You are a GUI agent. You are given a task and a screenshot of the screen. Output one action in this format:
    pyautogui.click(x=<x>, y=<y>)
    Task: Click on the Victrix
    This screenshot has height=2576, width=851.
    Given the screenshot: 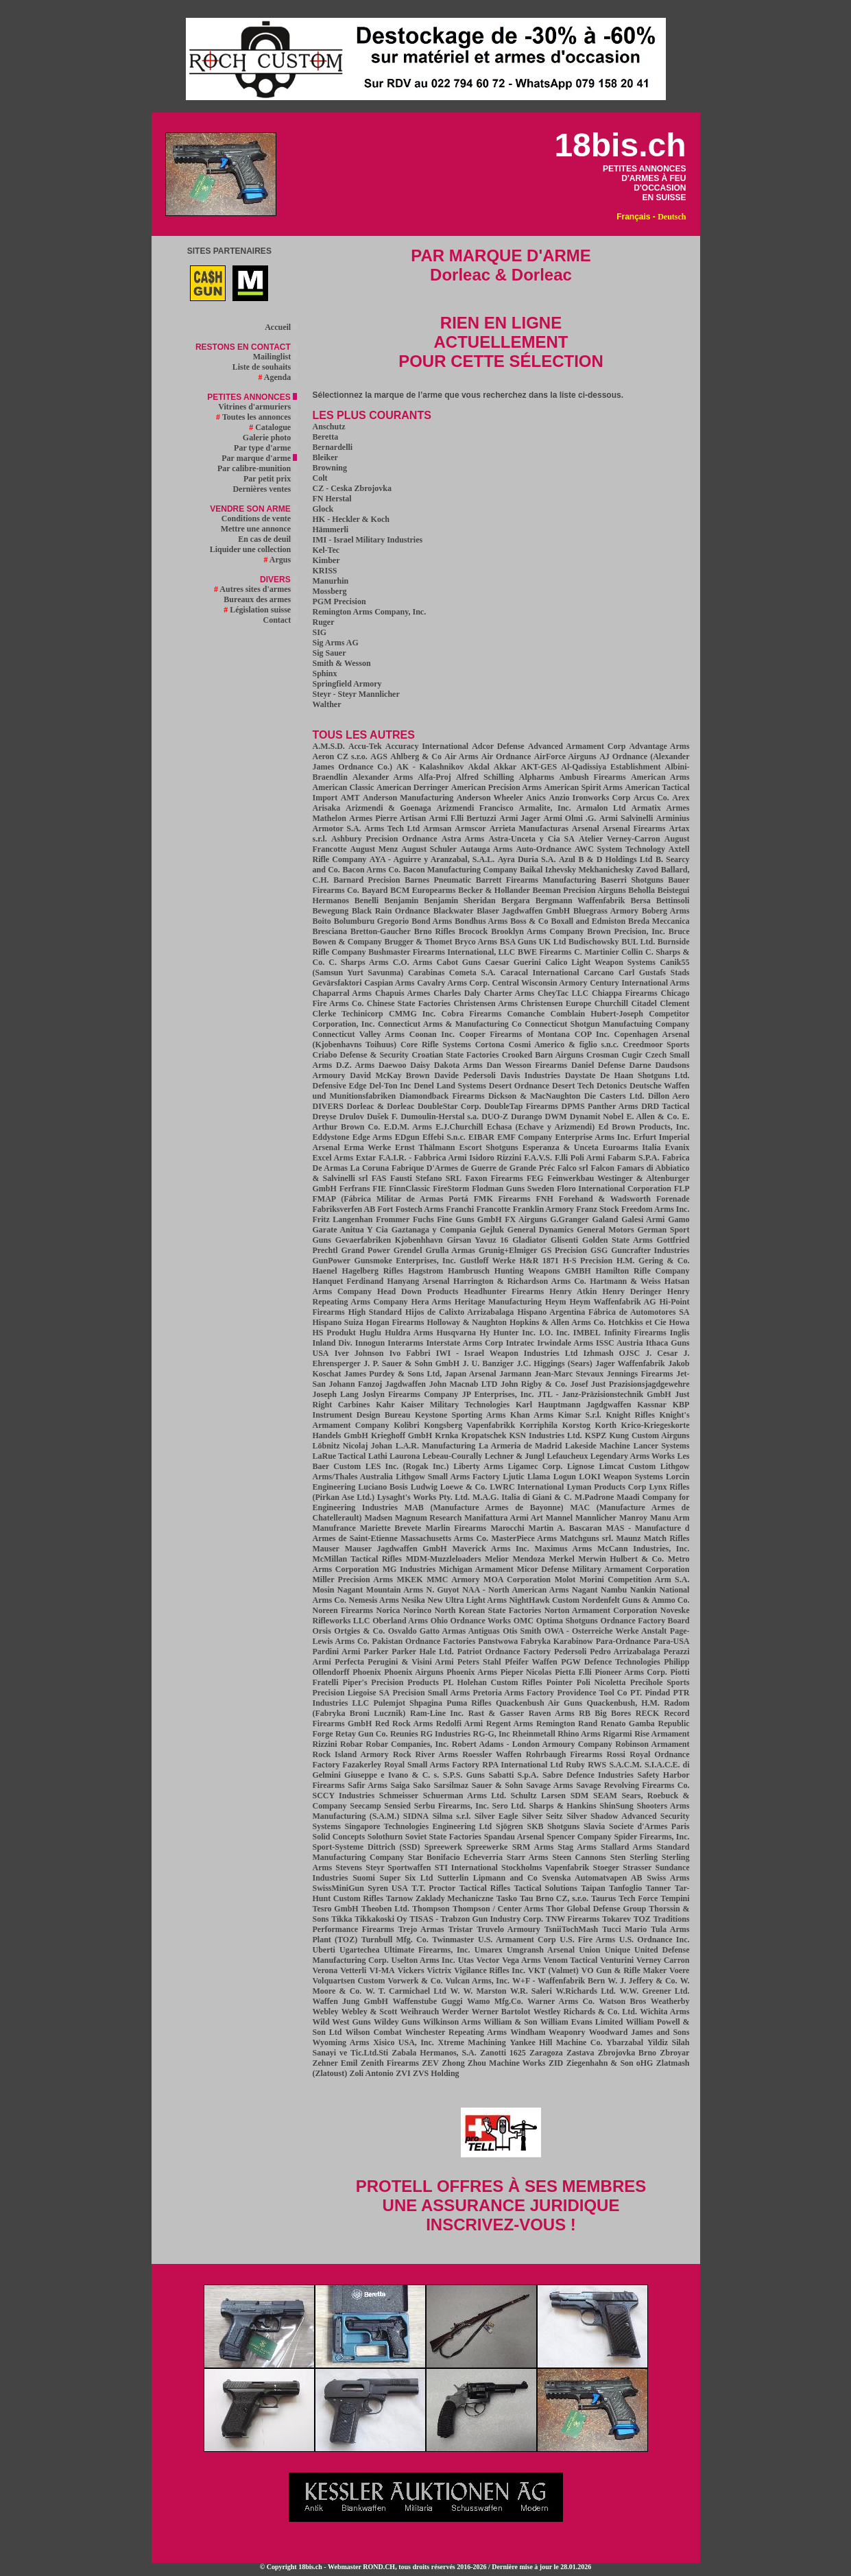 What is the action you would take?
    pyautogui.click(x=439, y=1970)
    